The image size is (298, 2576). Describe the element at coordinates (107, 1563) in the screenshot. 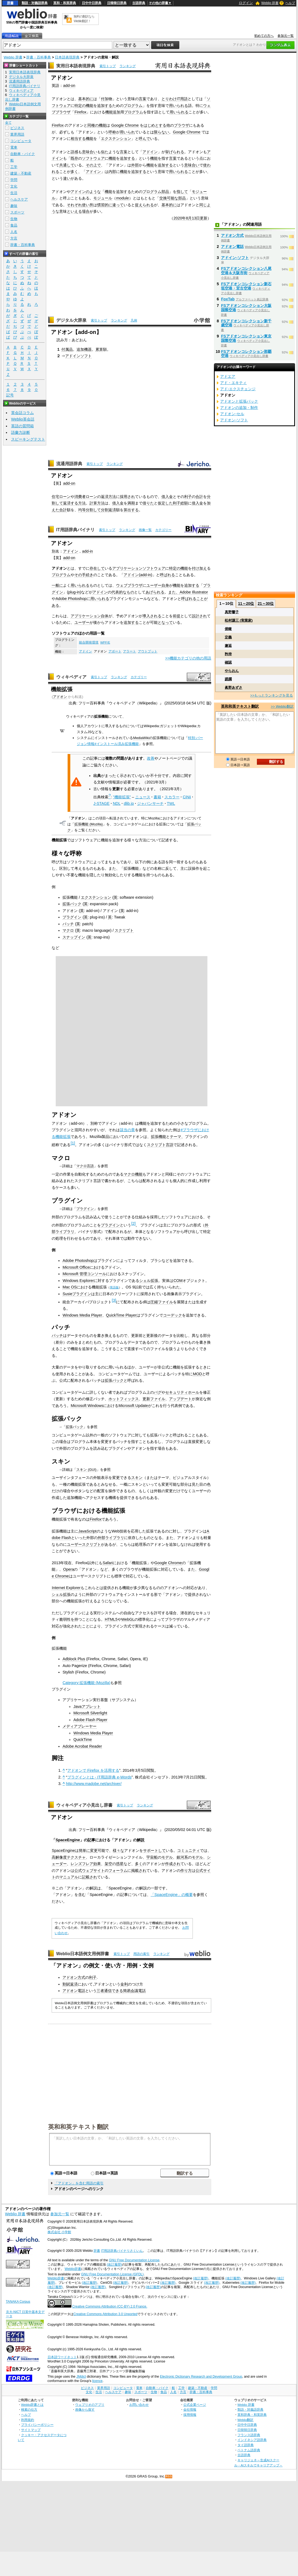

I see `Safari` at that location.